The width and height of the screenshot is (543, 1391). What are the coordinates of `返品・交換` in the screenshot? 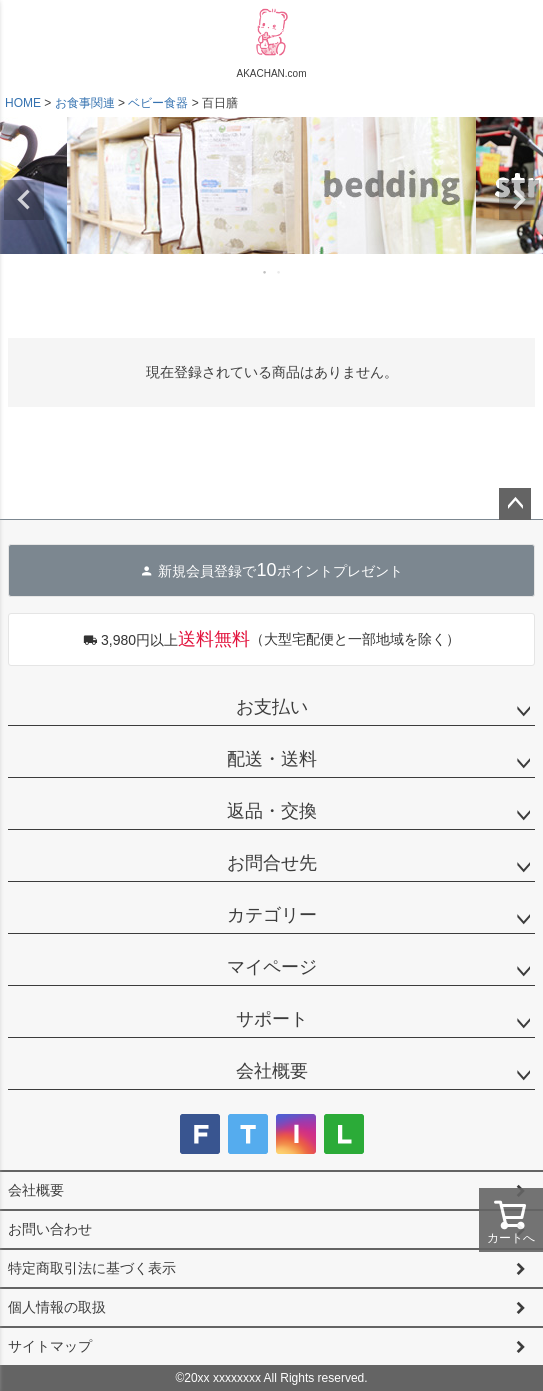 It's located at (272, 811).